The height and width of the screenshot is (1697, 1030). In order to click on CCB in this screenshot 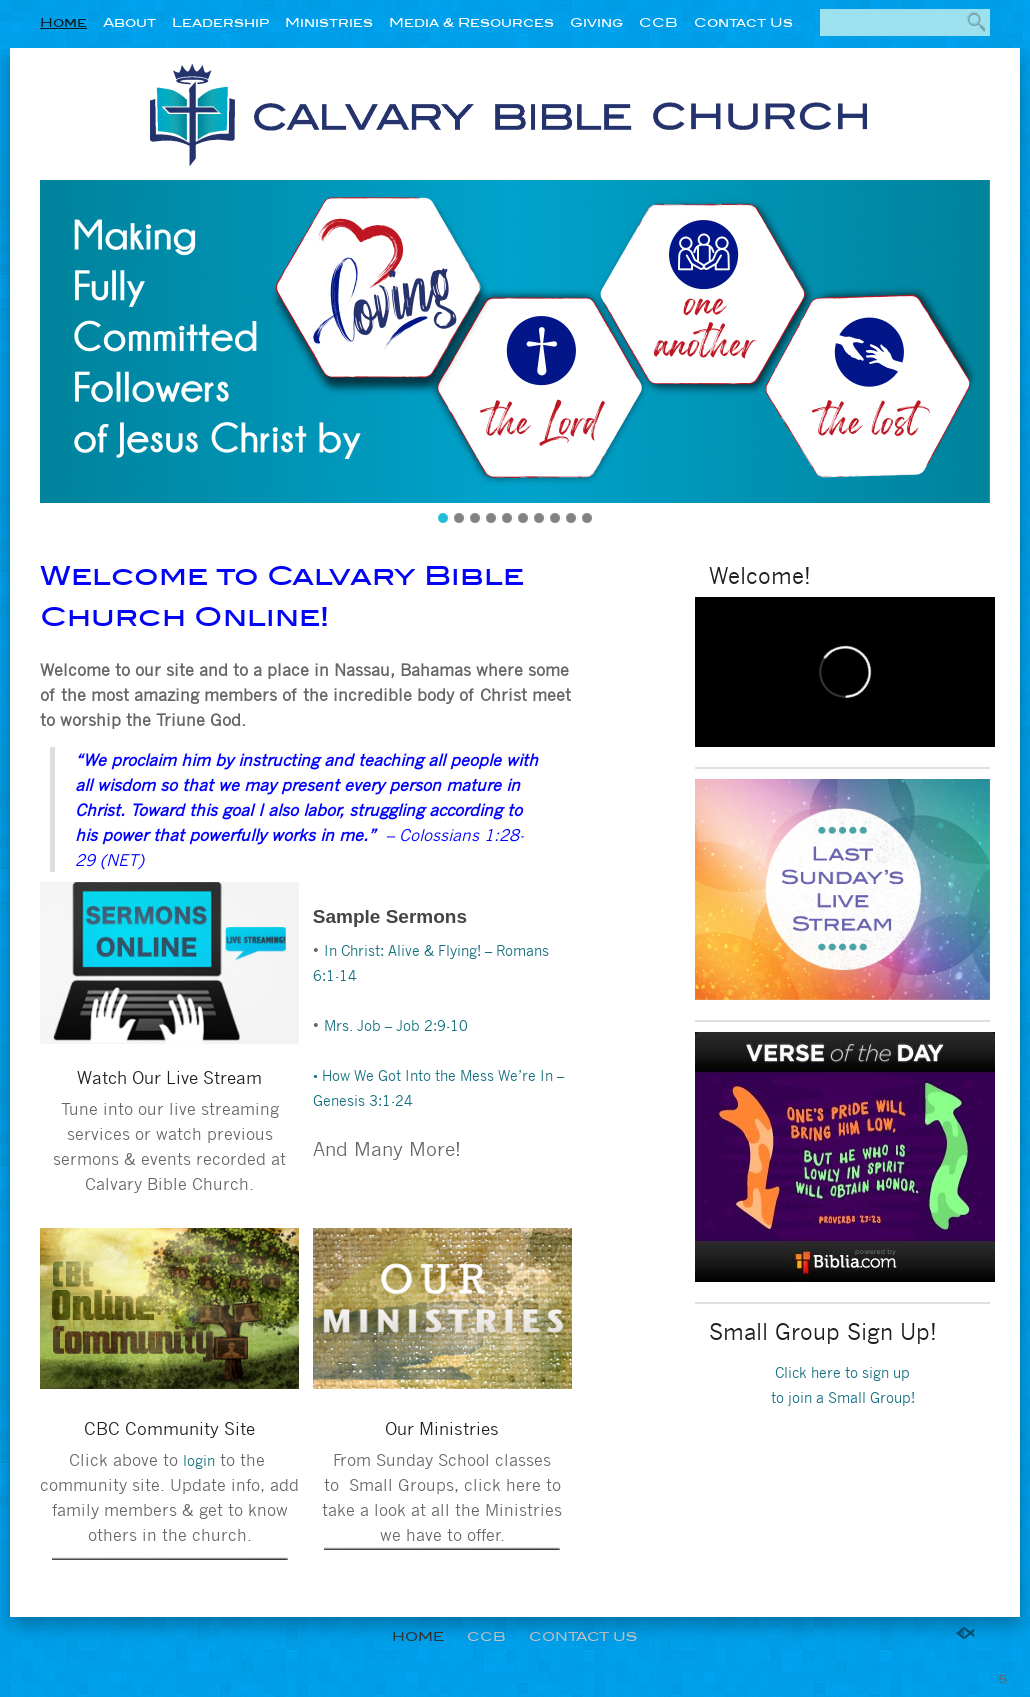, I will do `click(658, 22)`.